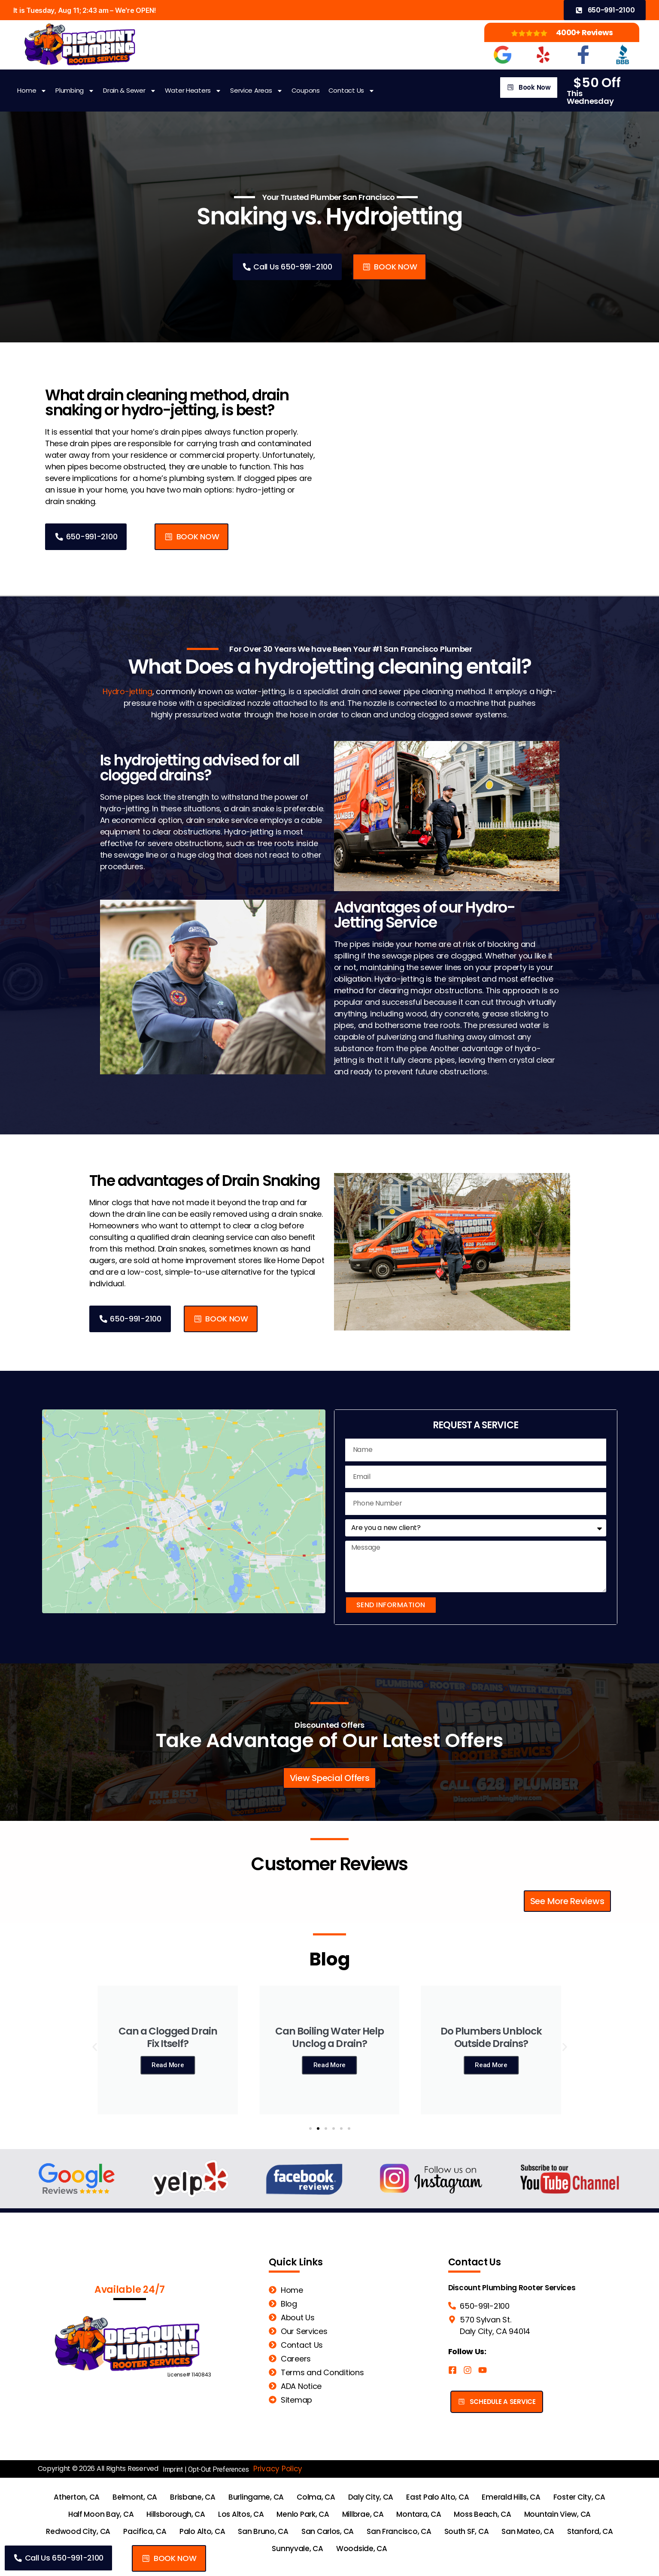 The height and width of the screenshot is (2576, 659). What do you see at coordinates (557, 2514) in the screenshot?
I see `Mountain View, CA` at bounding box center [557, 2514].